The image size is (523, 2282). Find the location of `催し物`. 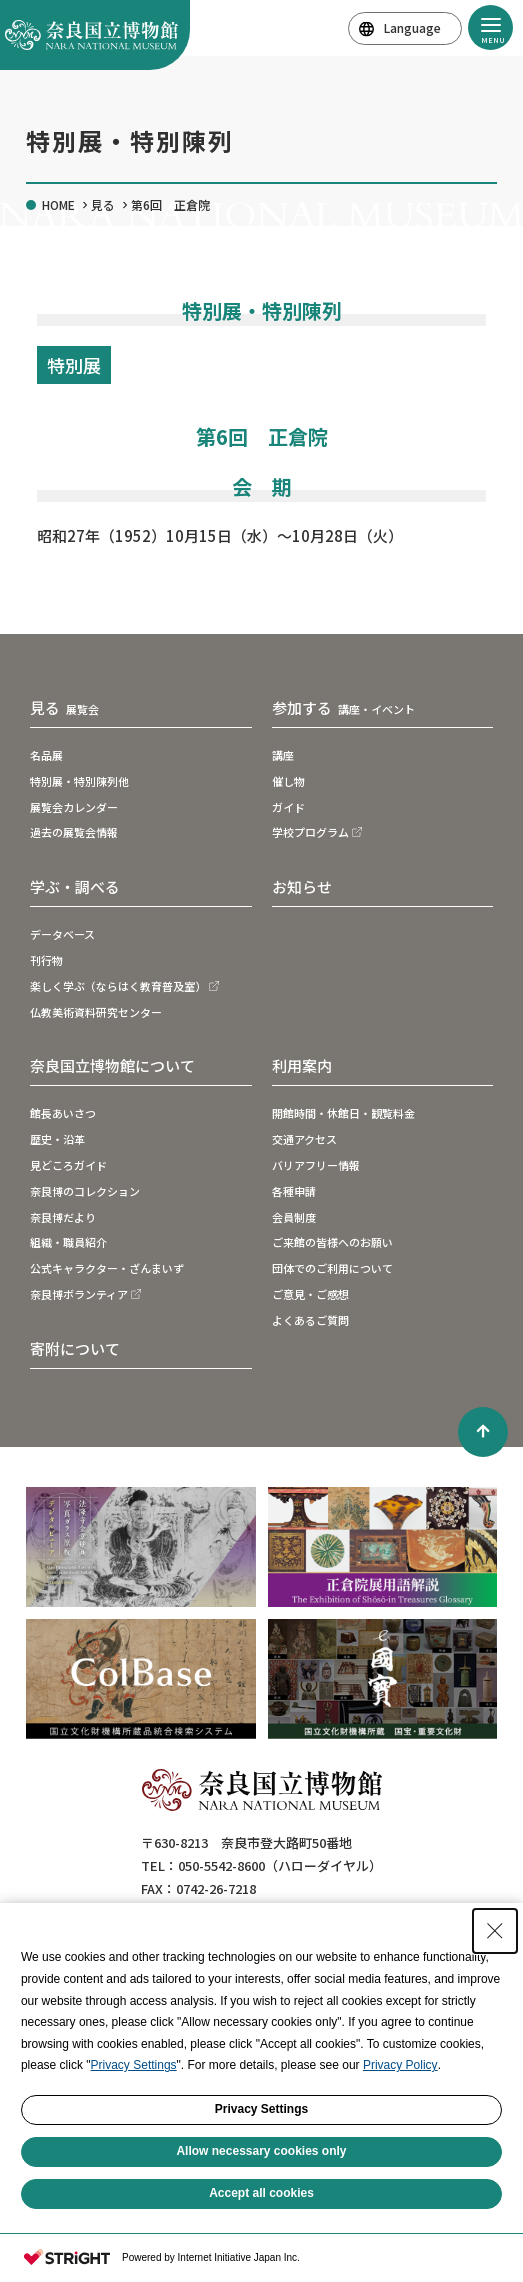

催し物 is located at coordinates (288, 781).